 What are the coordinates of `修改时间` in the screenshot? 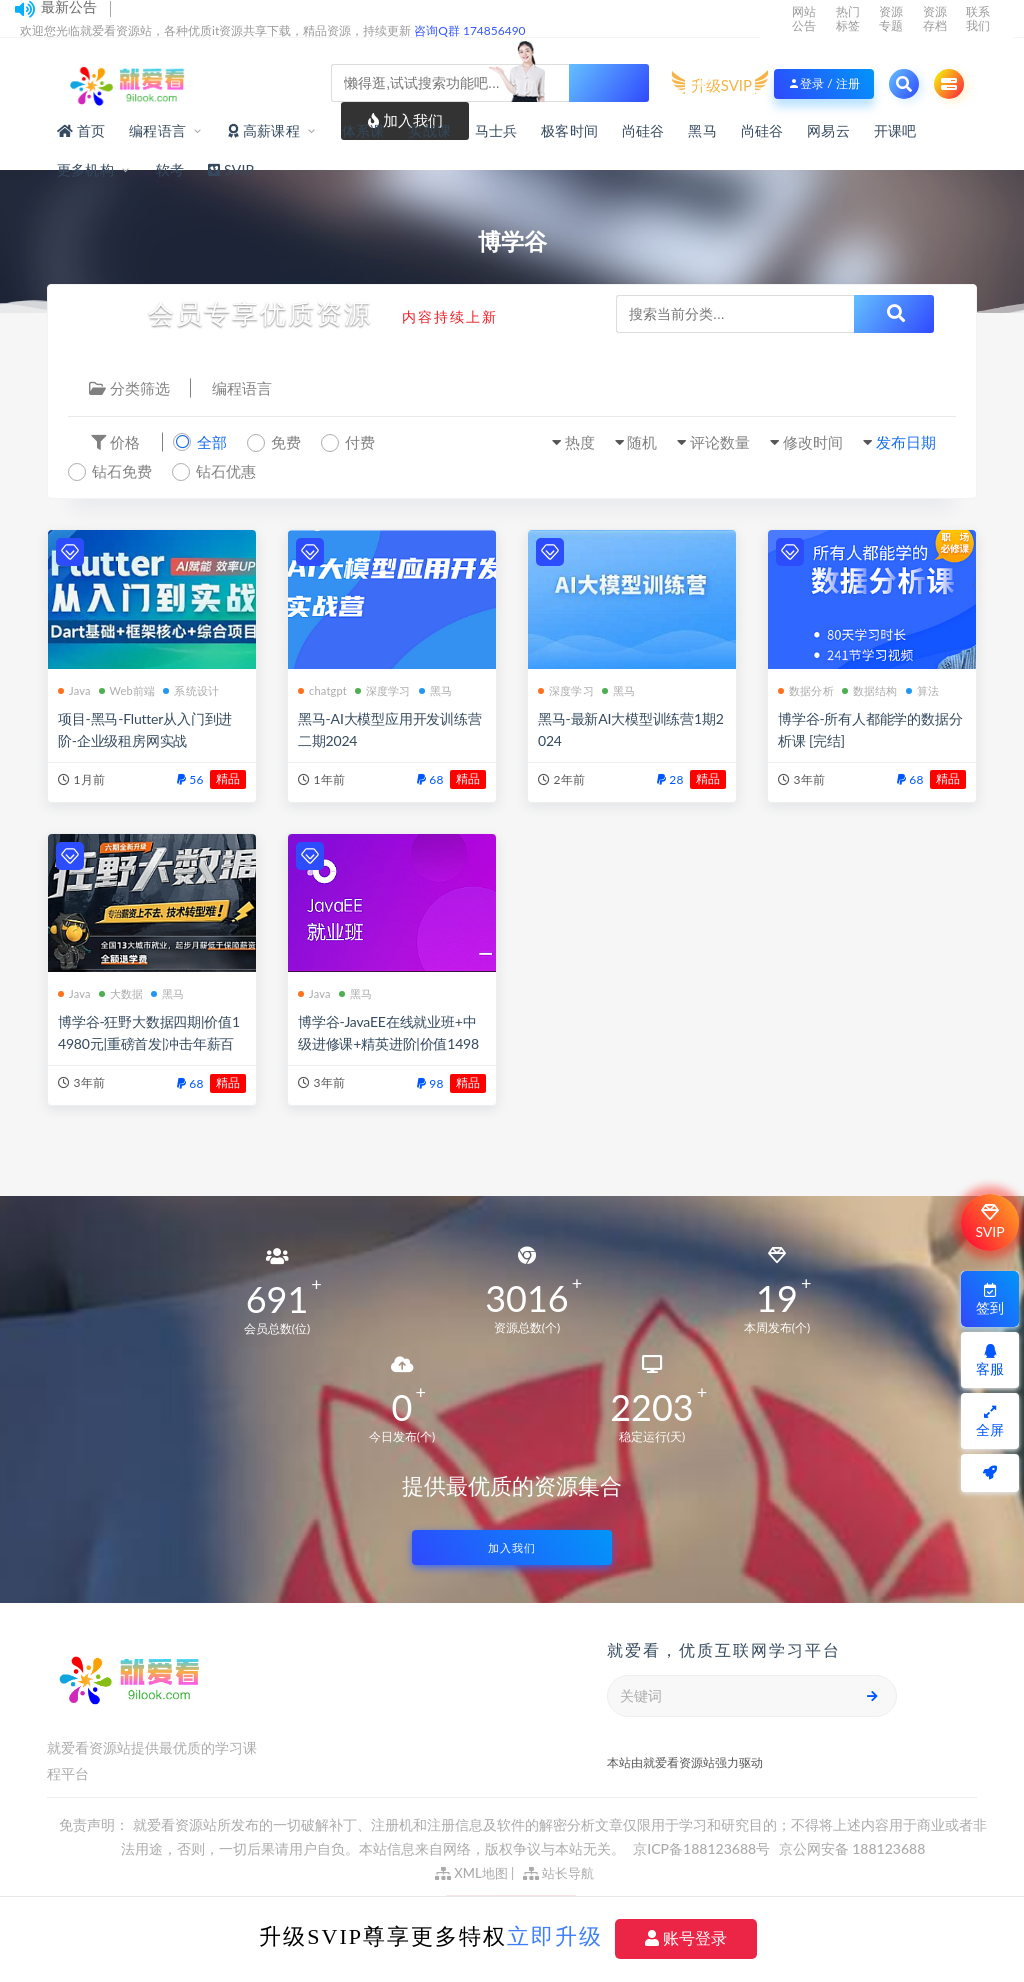 It's located at (813, 442).